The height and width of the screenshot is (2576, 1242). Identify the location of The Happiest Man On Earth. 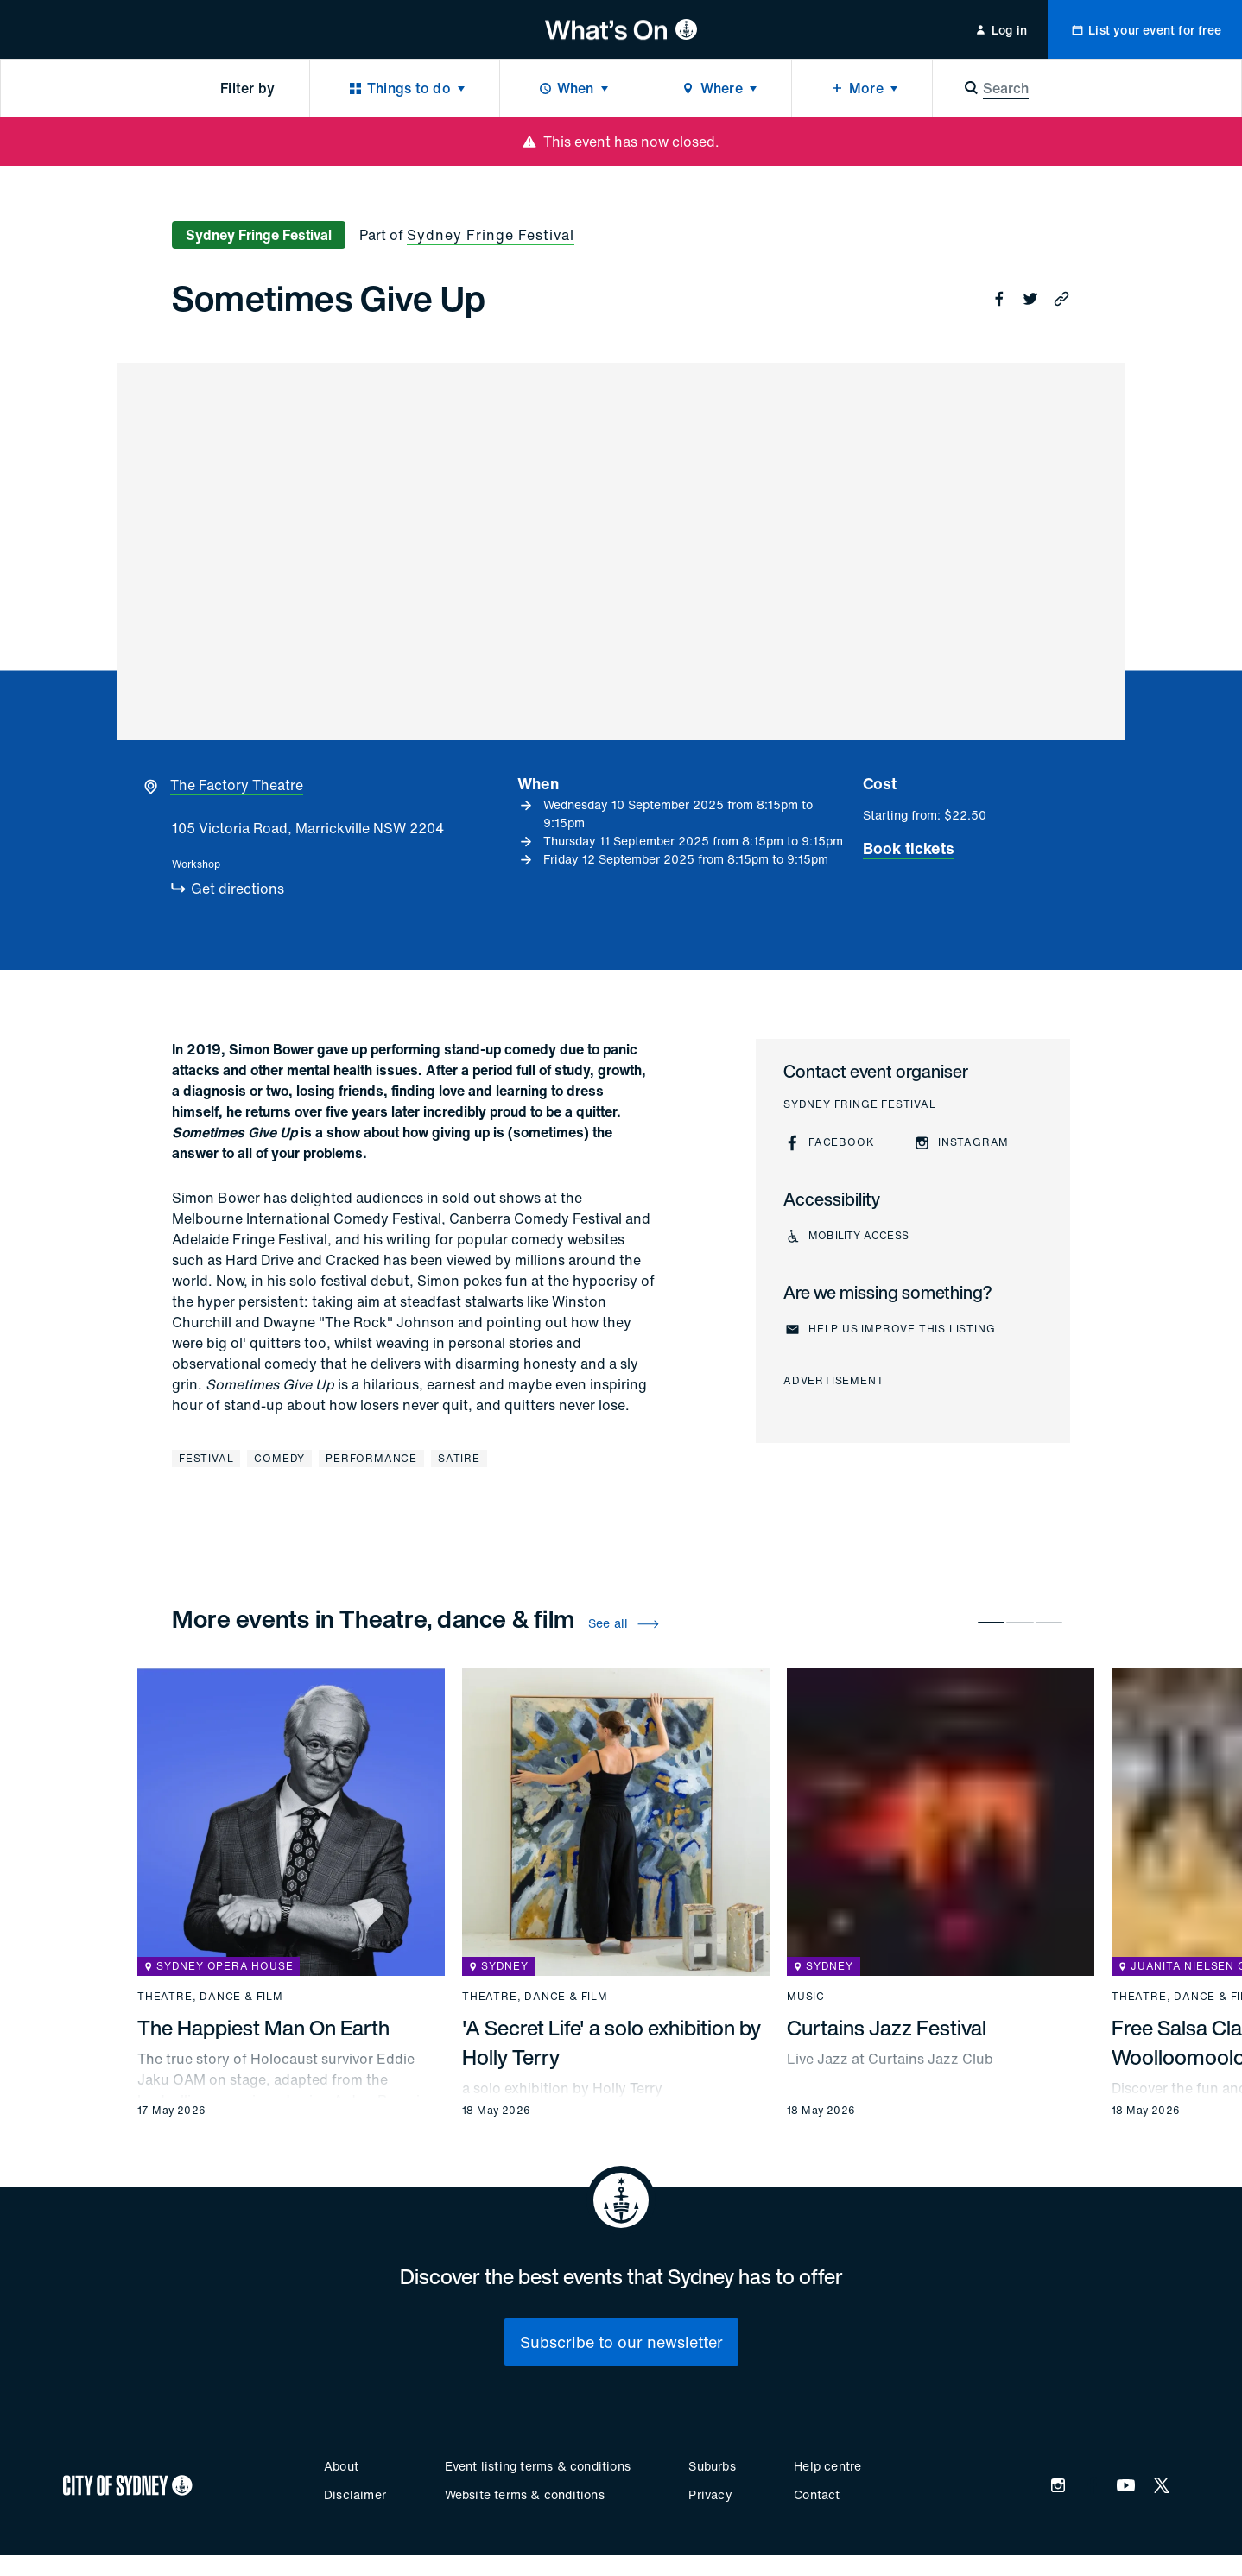
(263, 2027).